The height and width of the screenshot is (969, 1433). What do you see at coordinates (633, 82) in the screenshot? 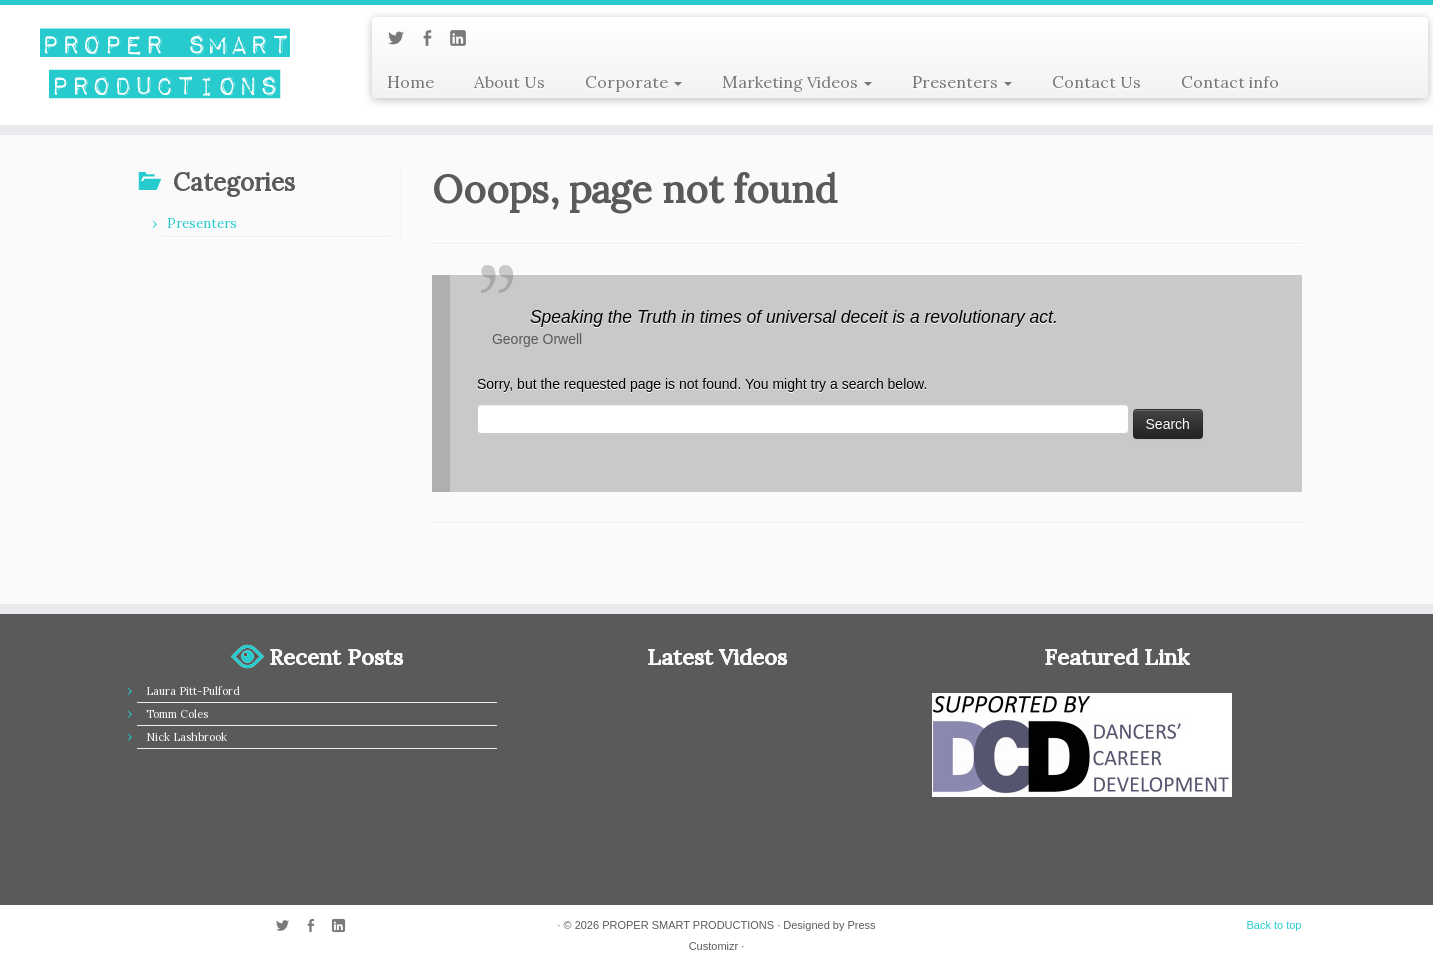
I see `Corporate` at bounding box center [633, 82].